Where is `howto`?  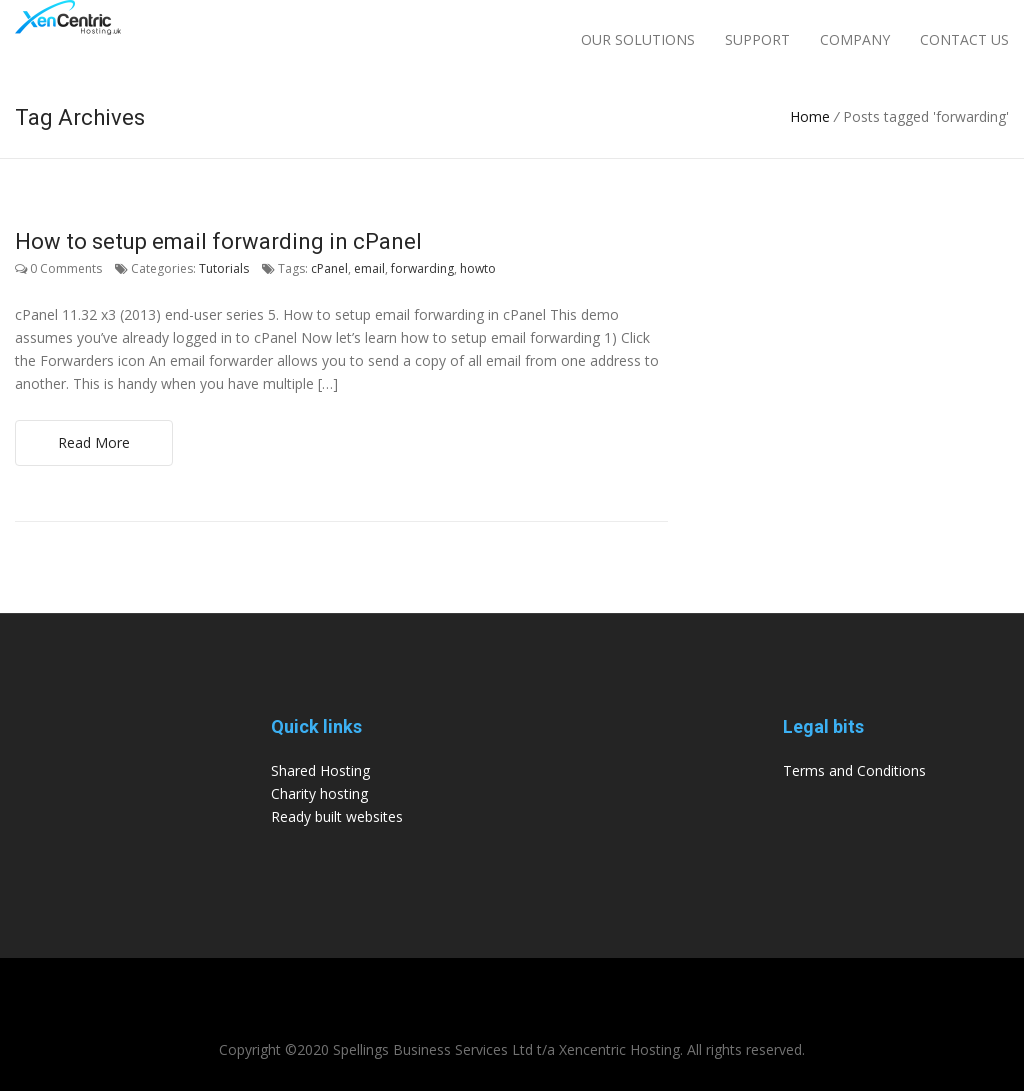 howto is located at coordinates (478, 268).